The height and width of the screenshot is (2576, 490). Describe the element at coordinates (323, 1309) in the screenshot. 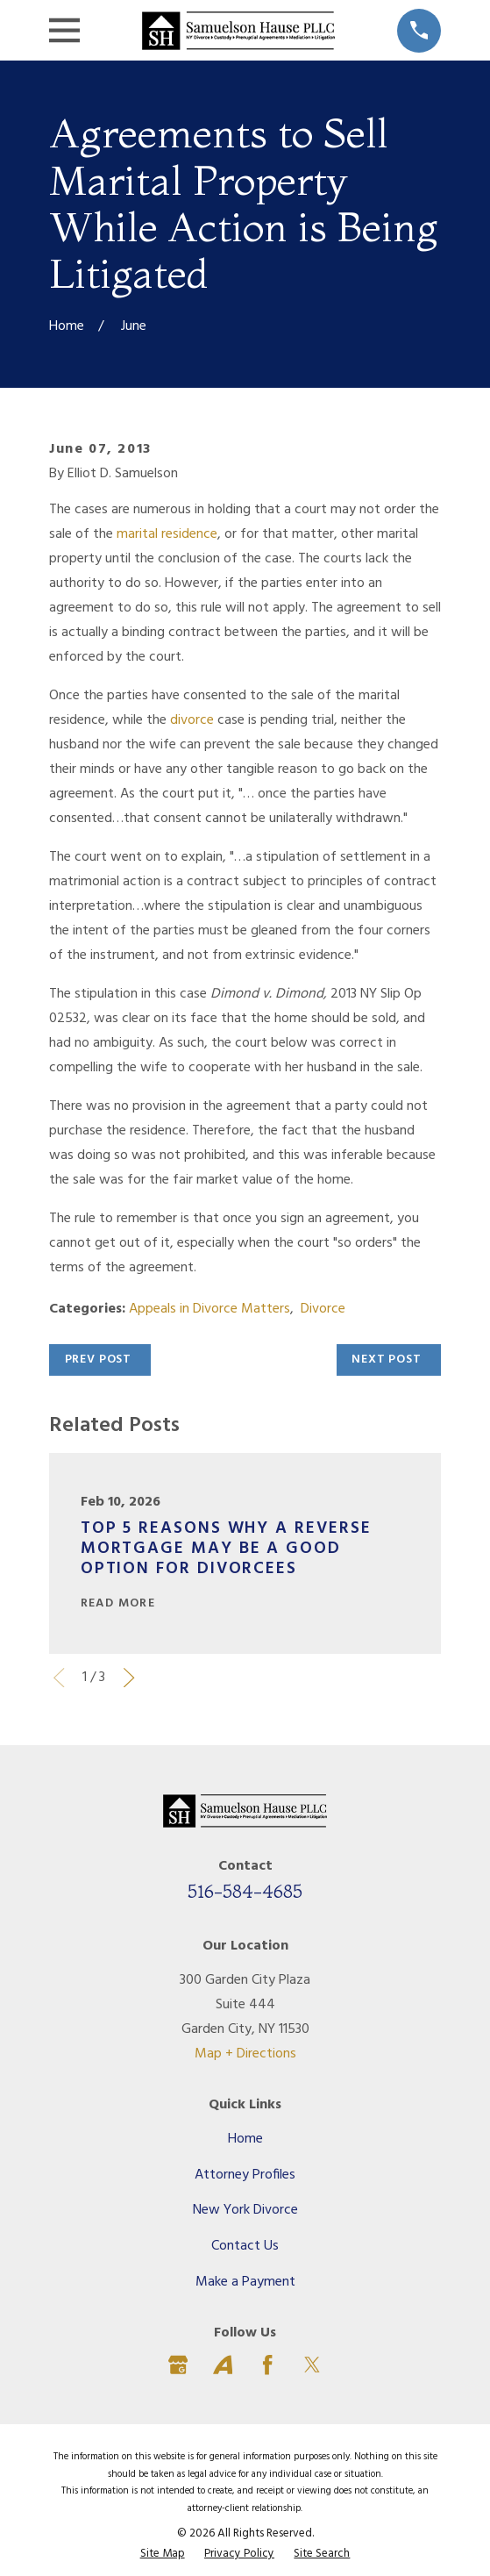

I see `Divorce` at that location.